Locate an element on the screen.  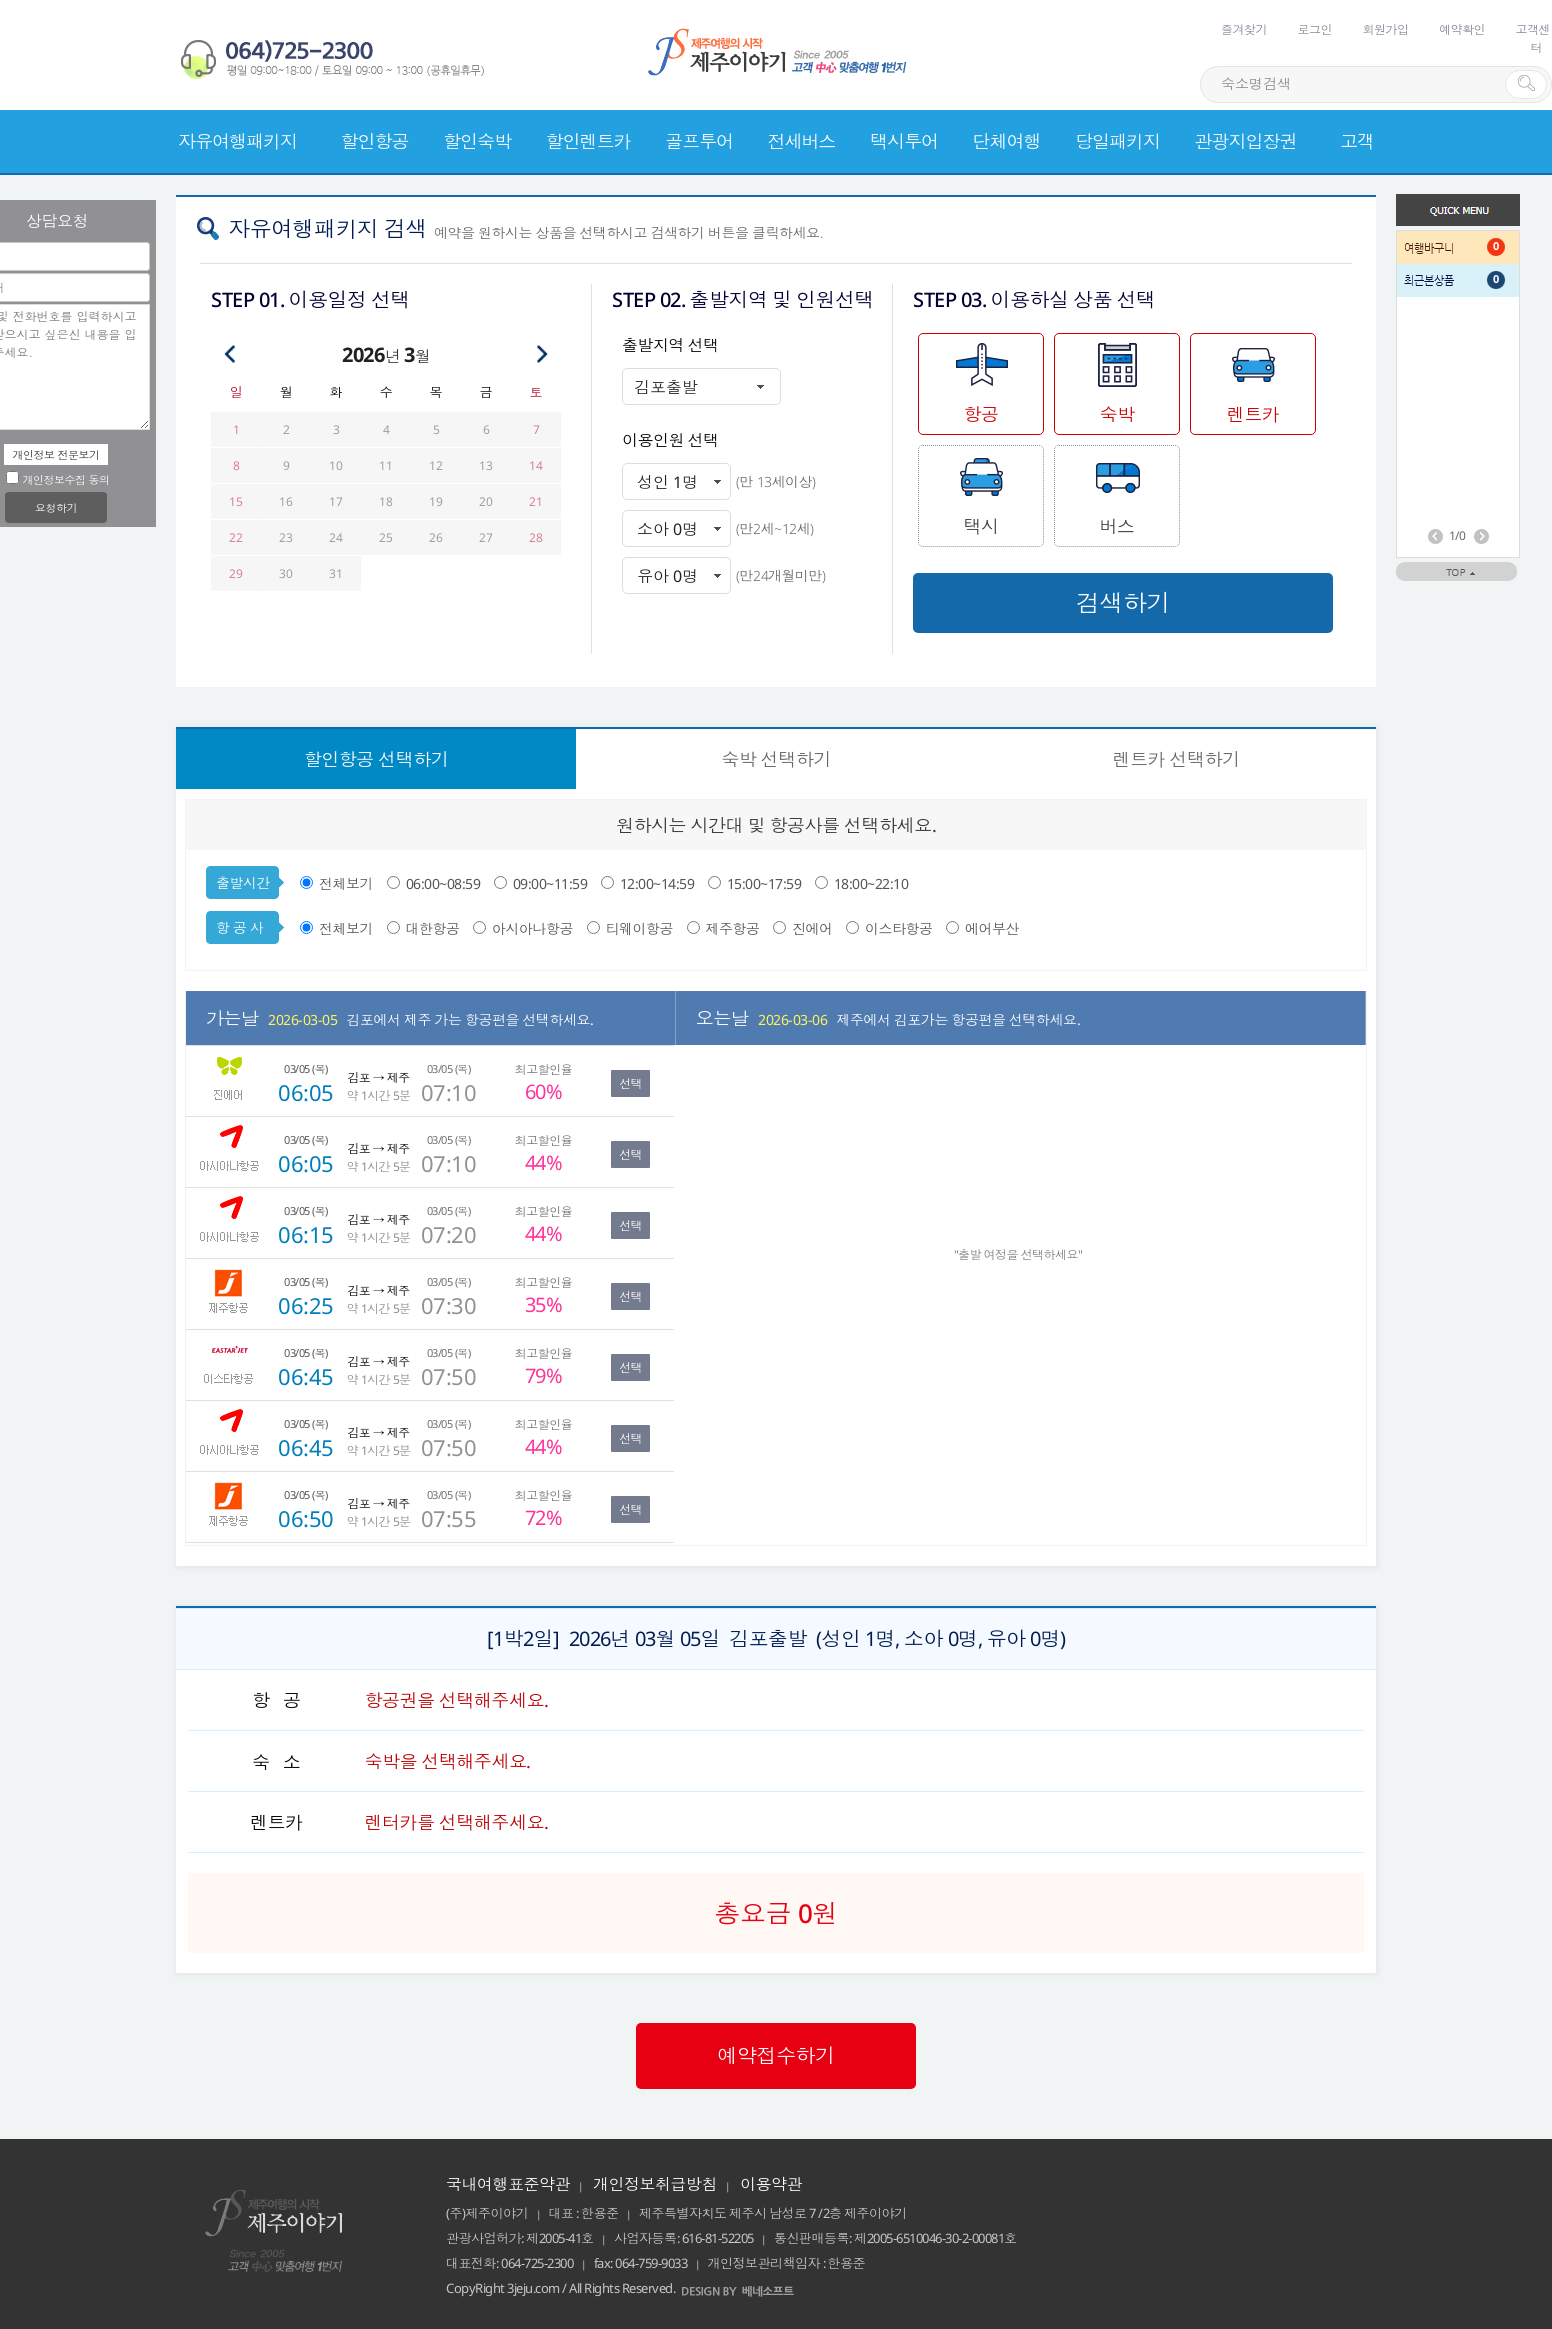
아시아나항공 is located at coordinates (532, 928).